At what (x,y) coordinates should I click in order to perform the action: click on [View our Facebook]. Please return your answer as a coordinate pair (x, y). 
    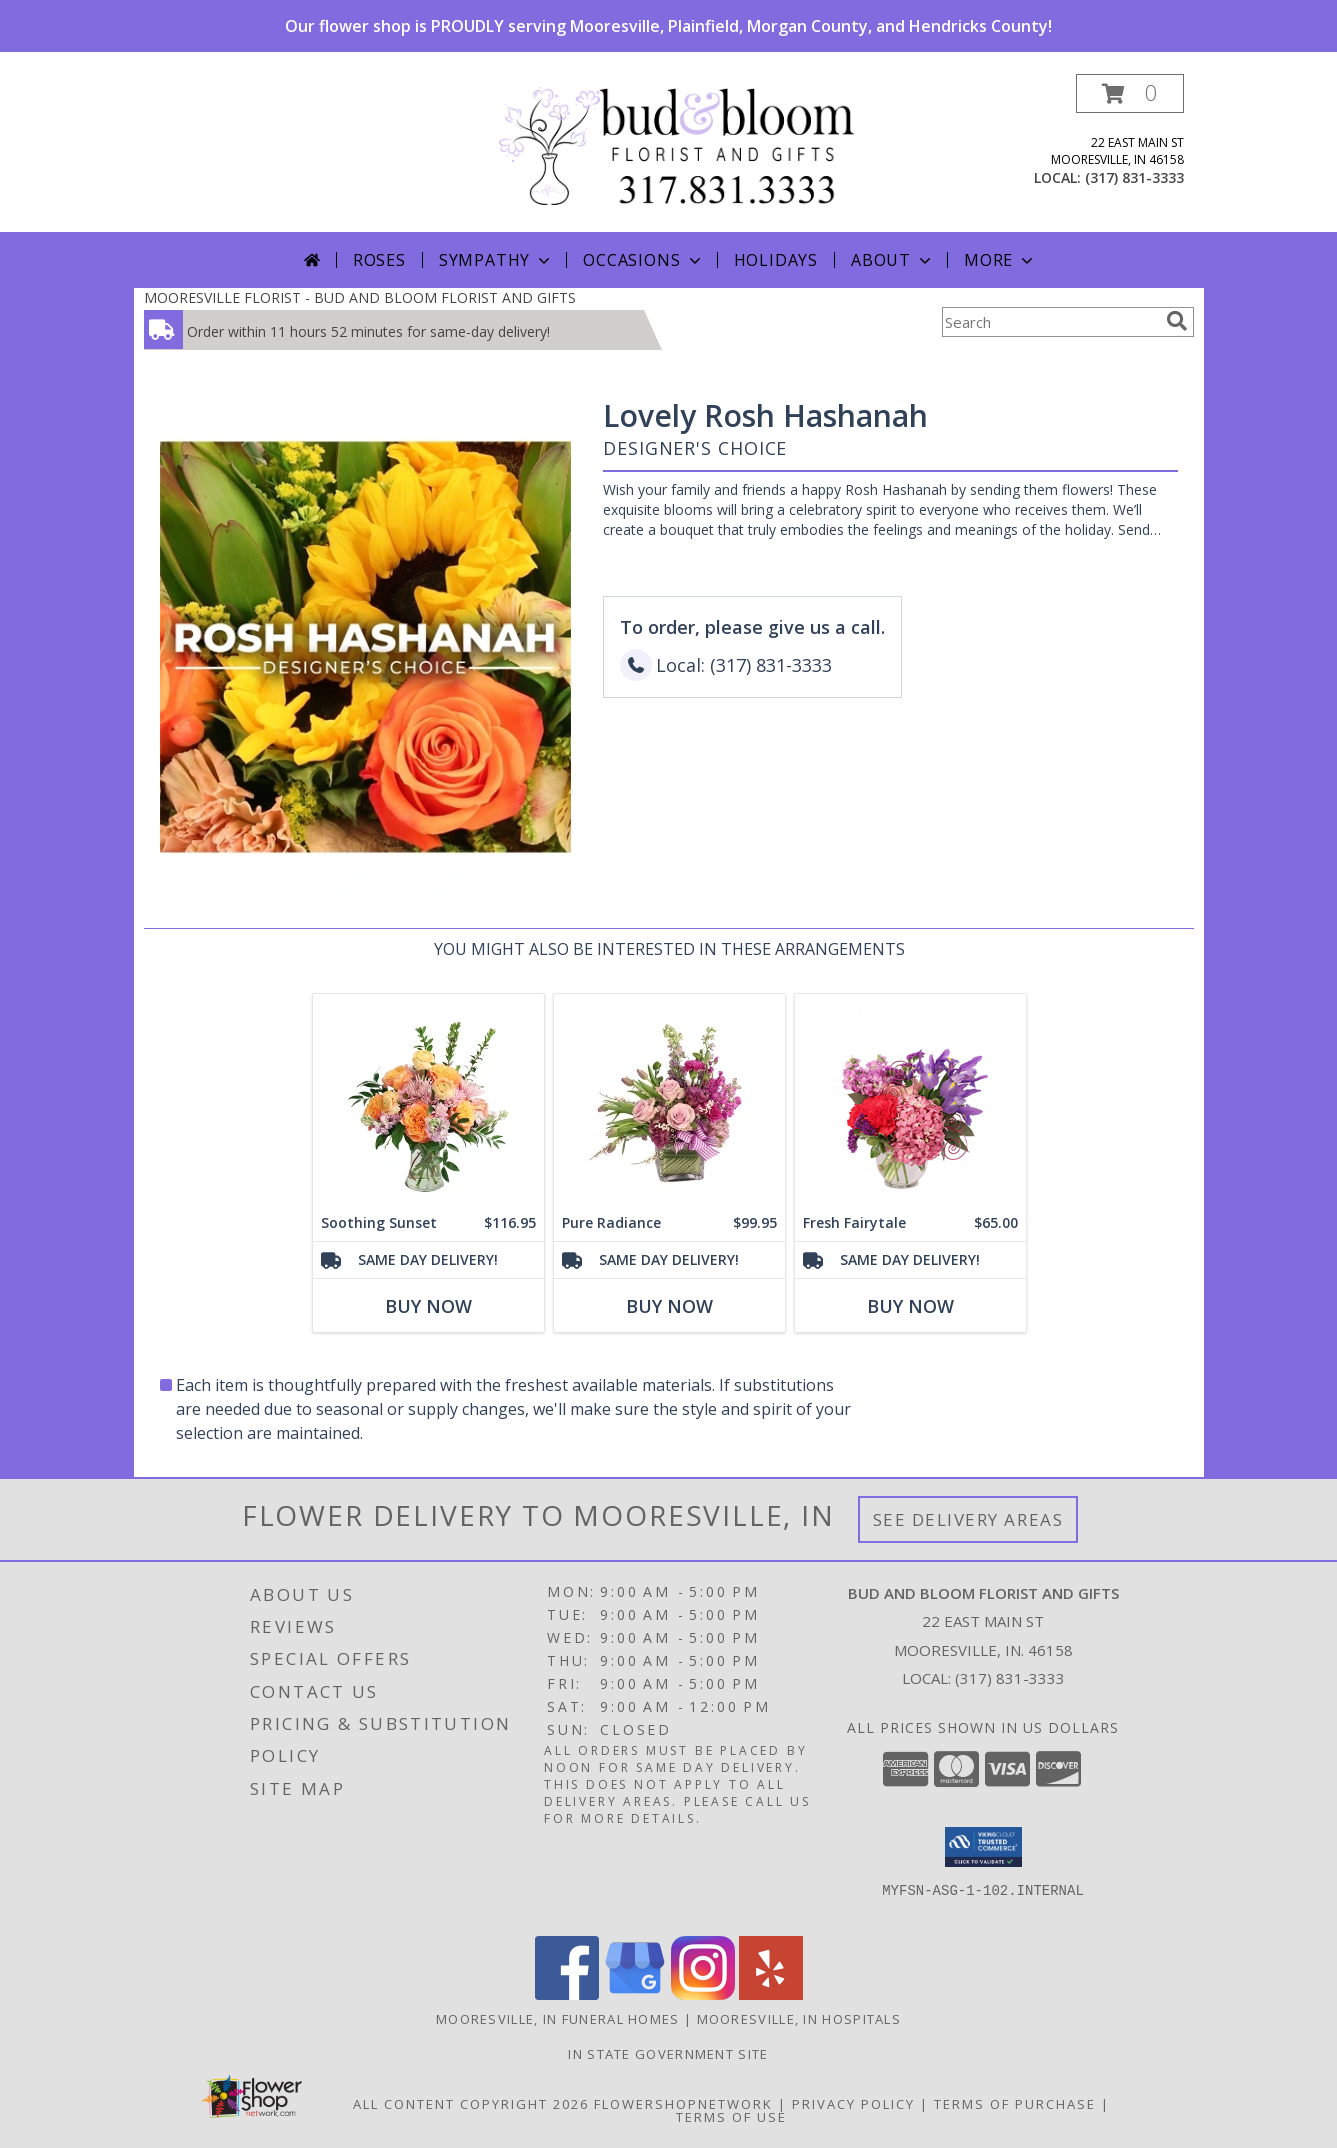
    Looking at the image, I should click on (567, 1994).